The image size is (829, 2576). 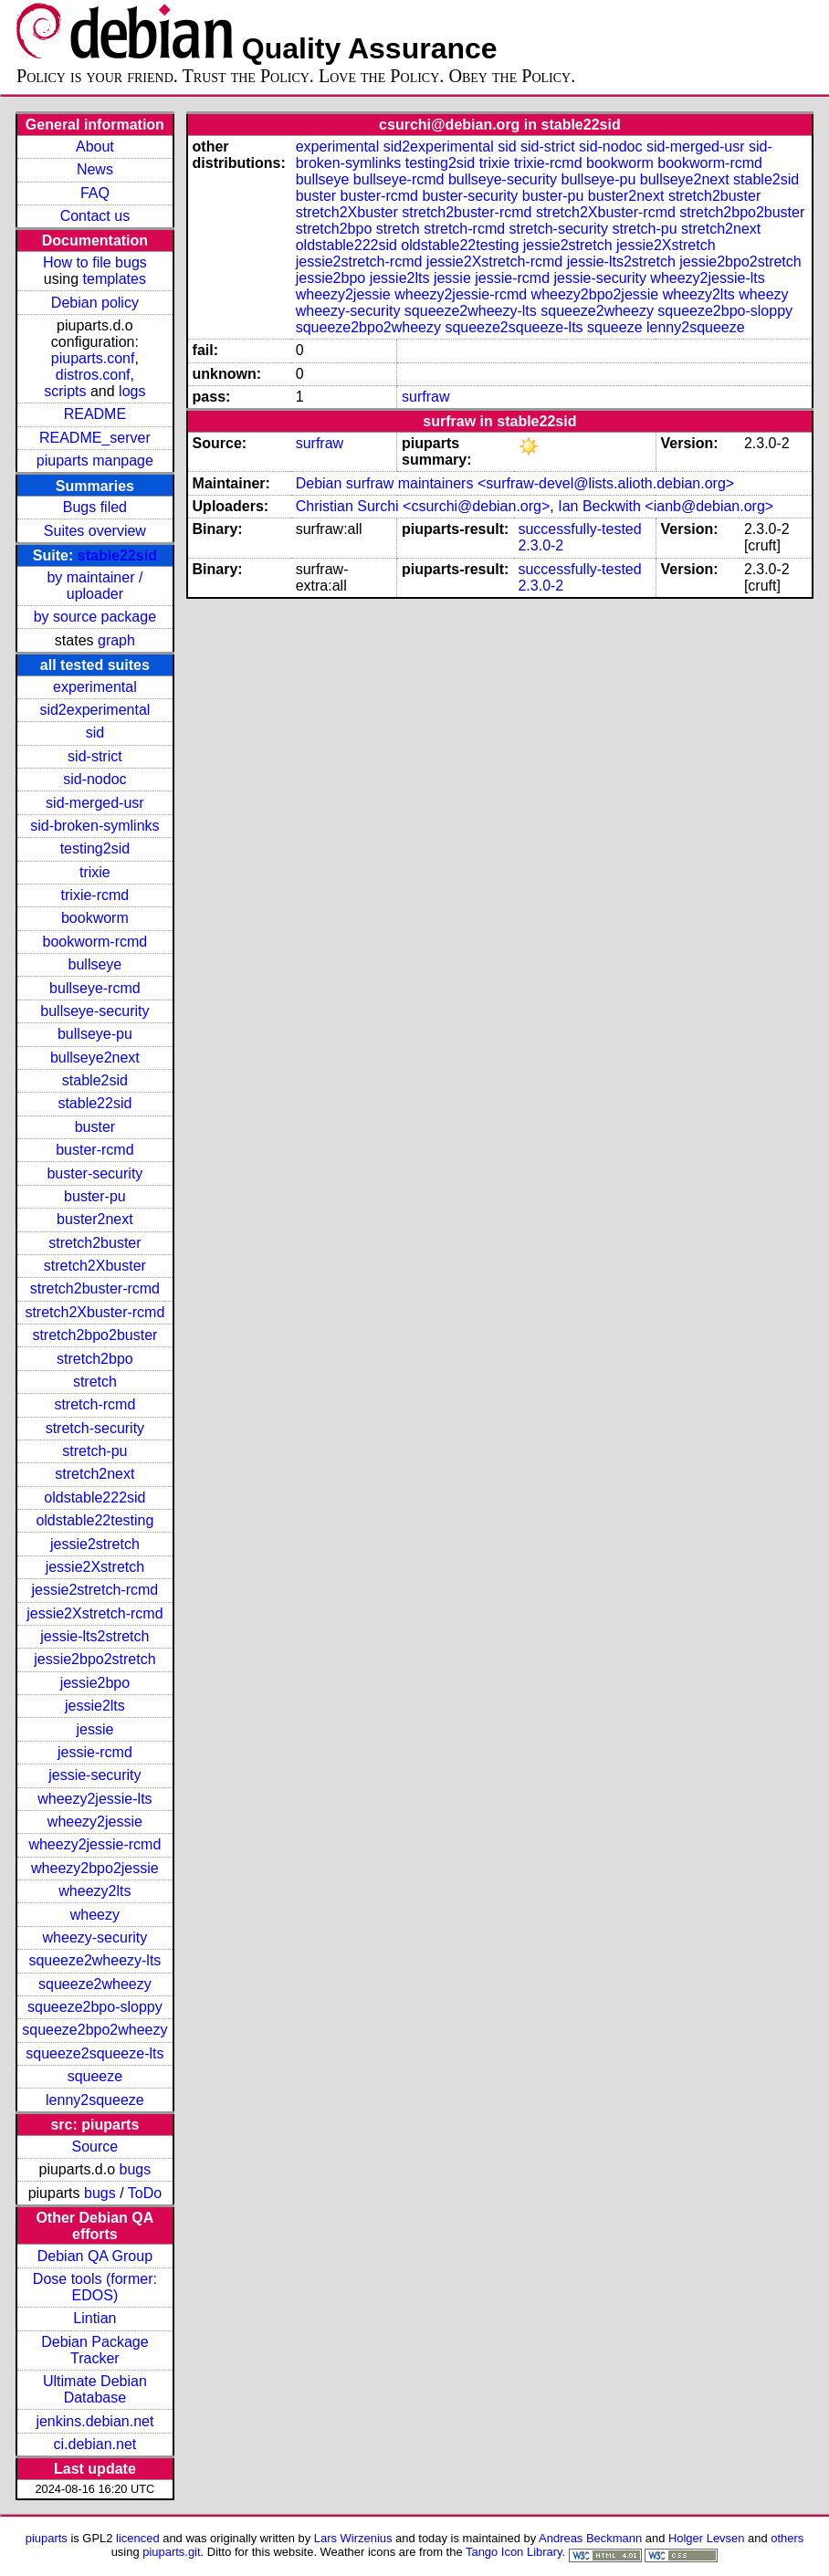 I want to click on squeeze2bpo-sloppy, so click(x=95, y=2007).